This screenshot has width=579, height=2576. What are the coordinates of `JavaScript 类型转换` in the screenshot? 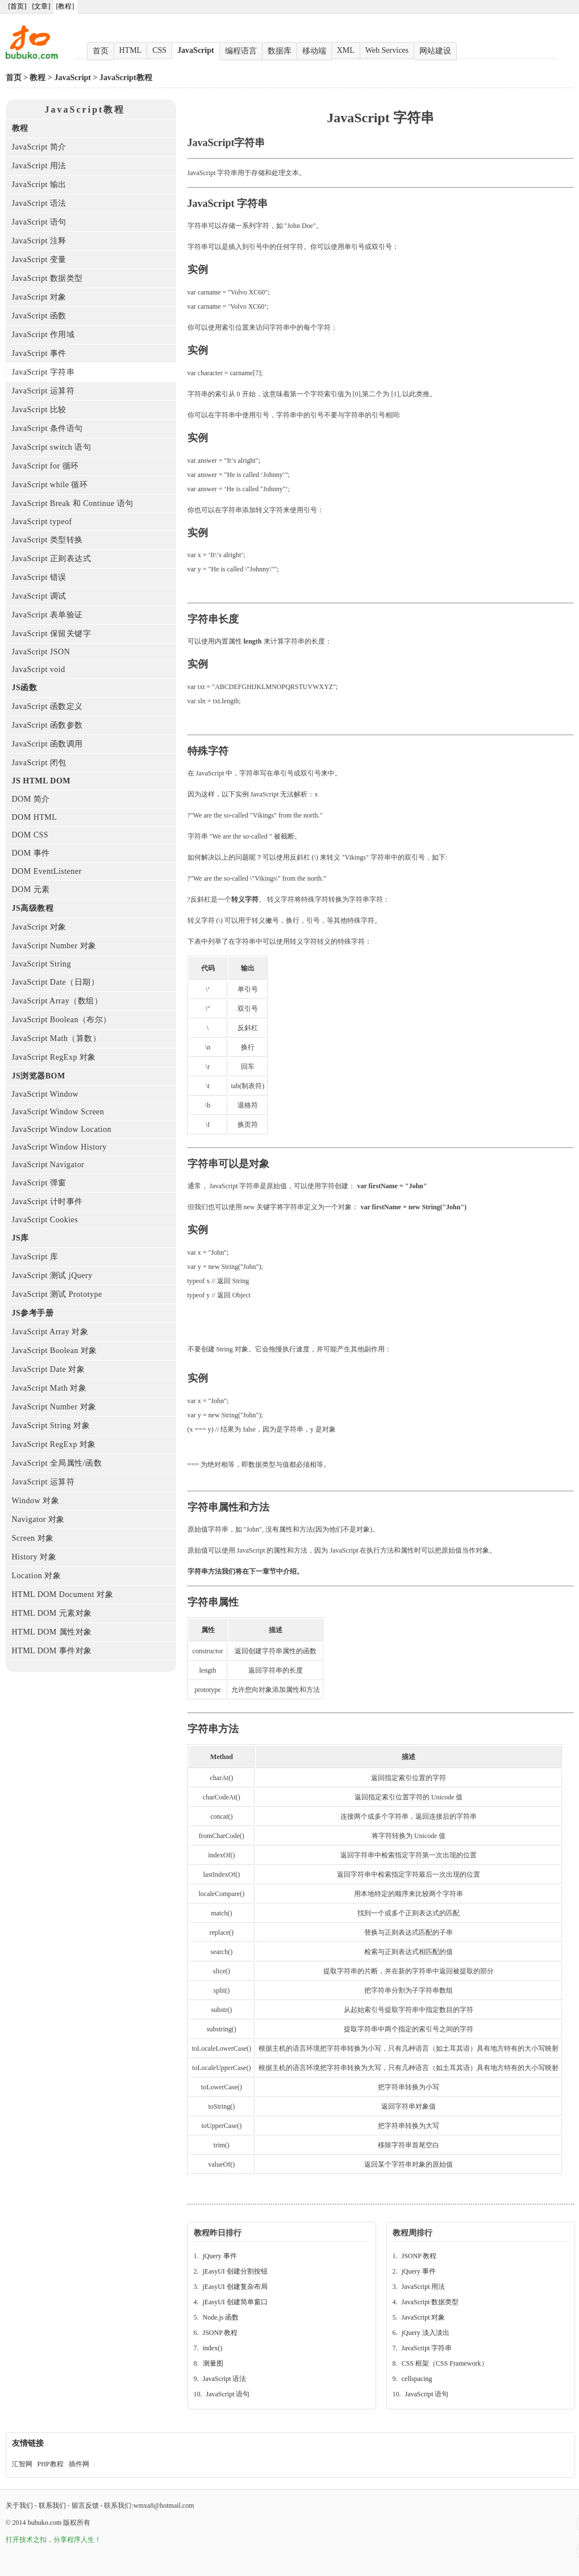 It's located at (47, 540).